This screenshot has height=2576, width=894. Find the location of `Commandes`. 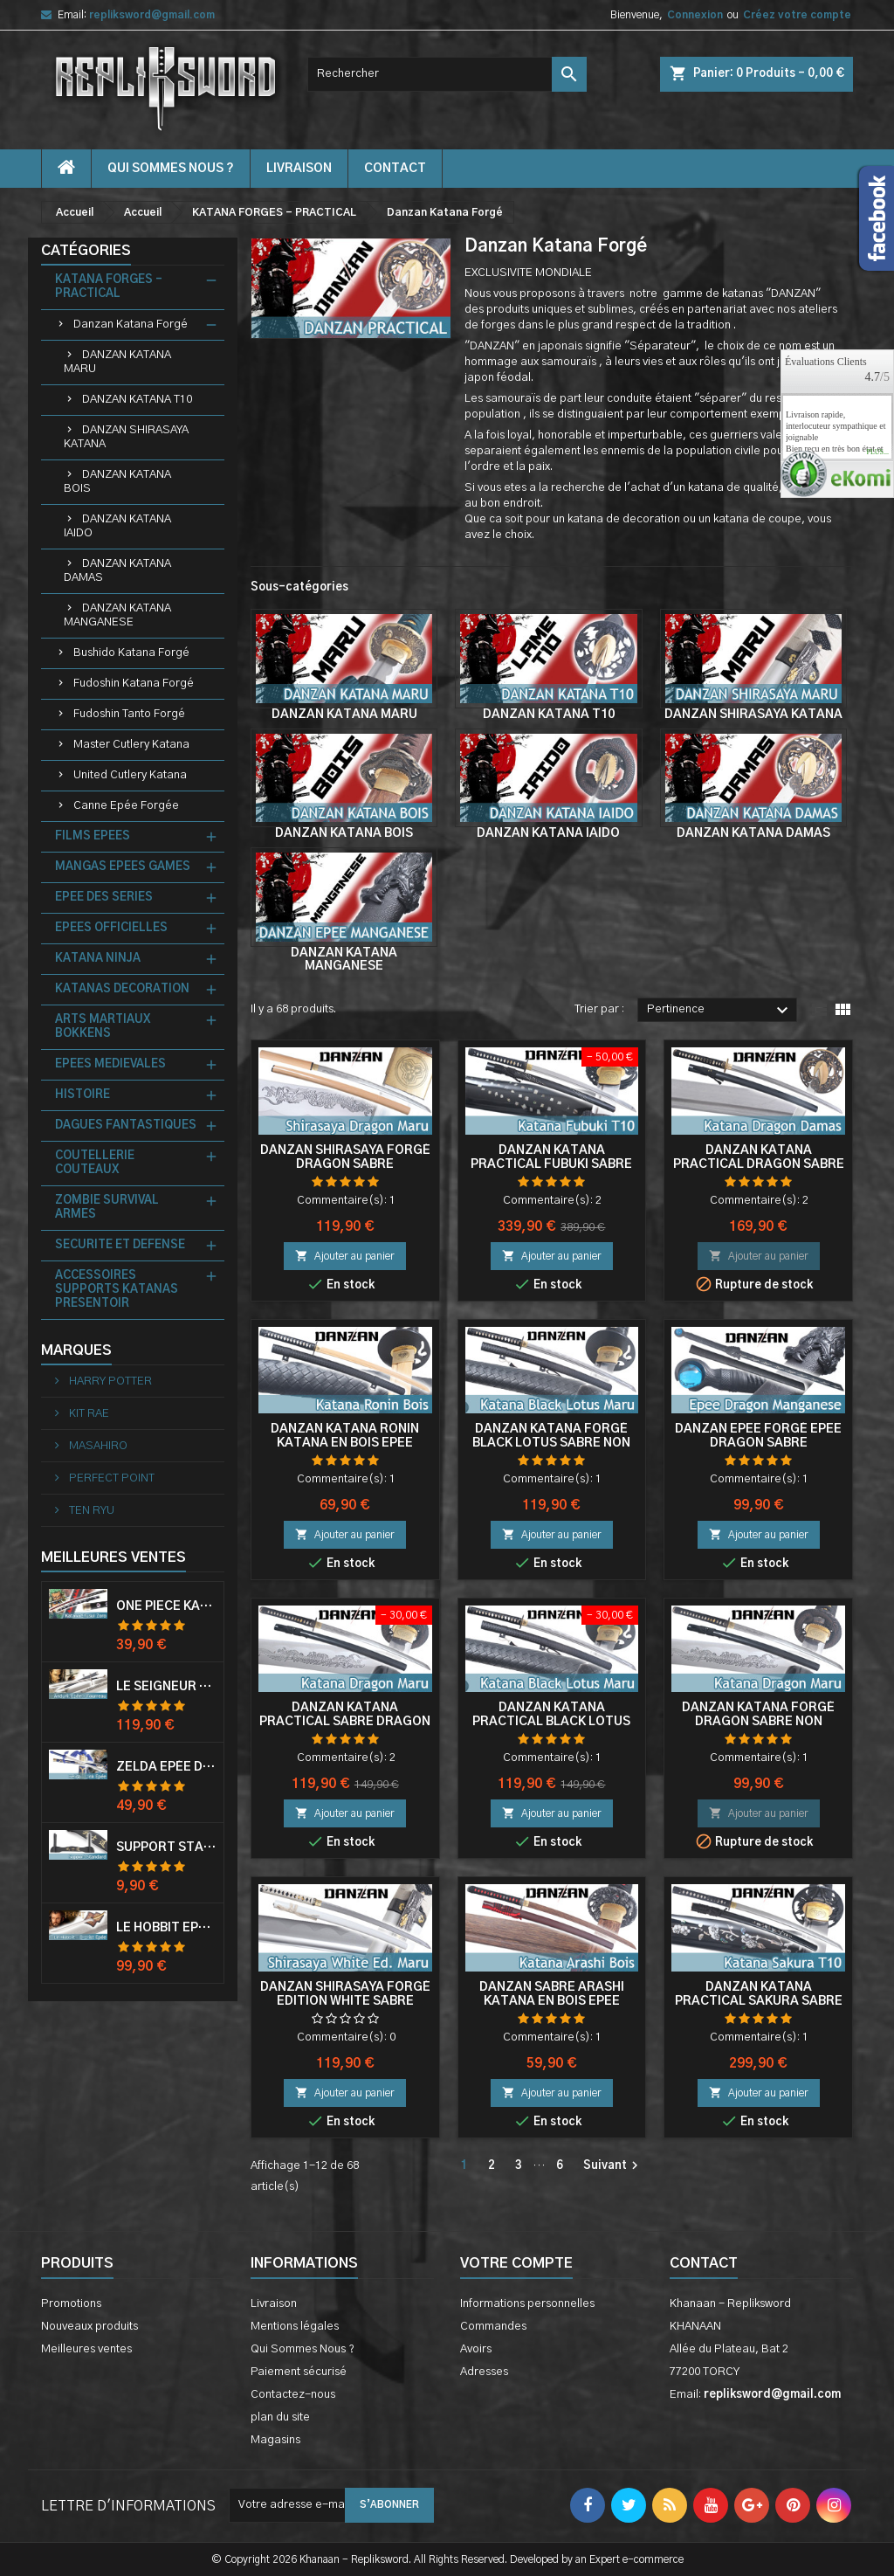

Commandes is located at coordinates (493, 2326).